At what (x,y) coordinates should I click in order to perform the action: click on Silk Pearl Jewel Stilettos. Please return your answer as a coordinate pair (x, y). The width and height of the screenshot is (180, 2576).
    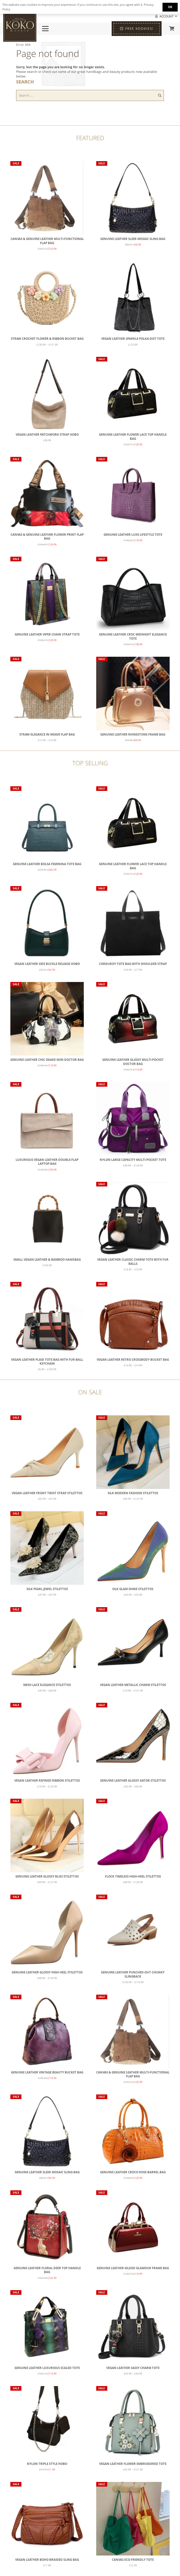
    Looking at the image, I should click on (47, 1589).